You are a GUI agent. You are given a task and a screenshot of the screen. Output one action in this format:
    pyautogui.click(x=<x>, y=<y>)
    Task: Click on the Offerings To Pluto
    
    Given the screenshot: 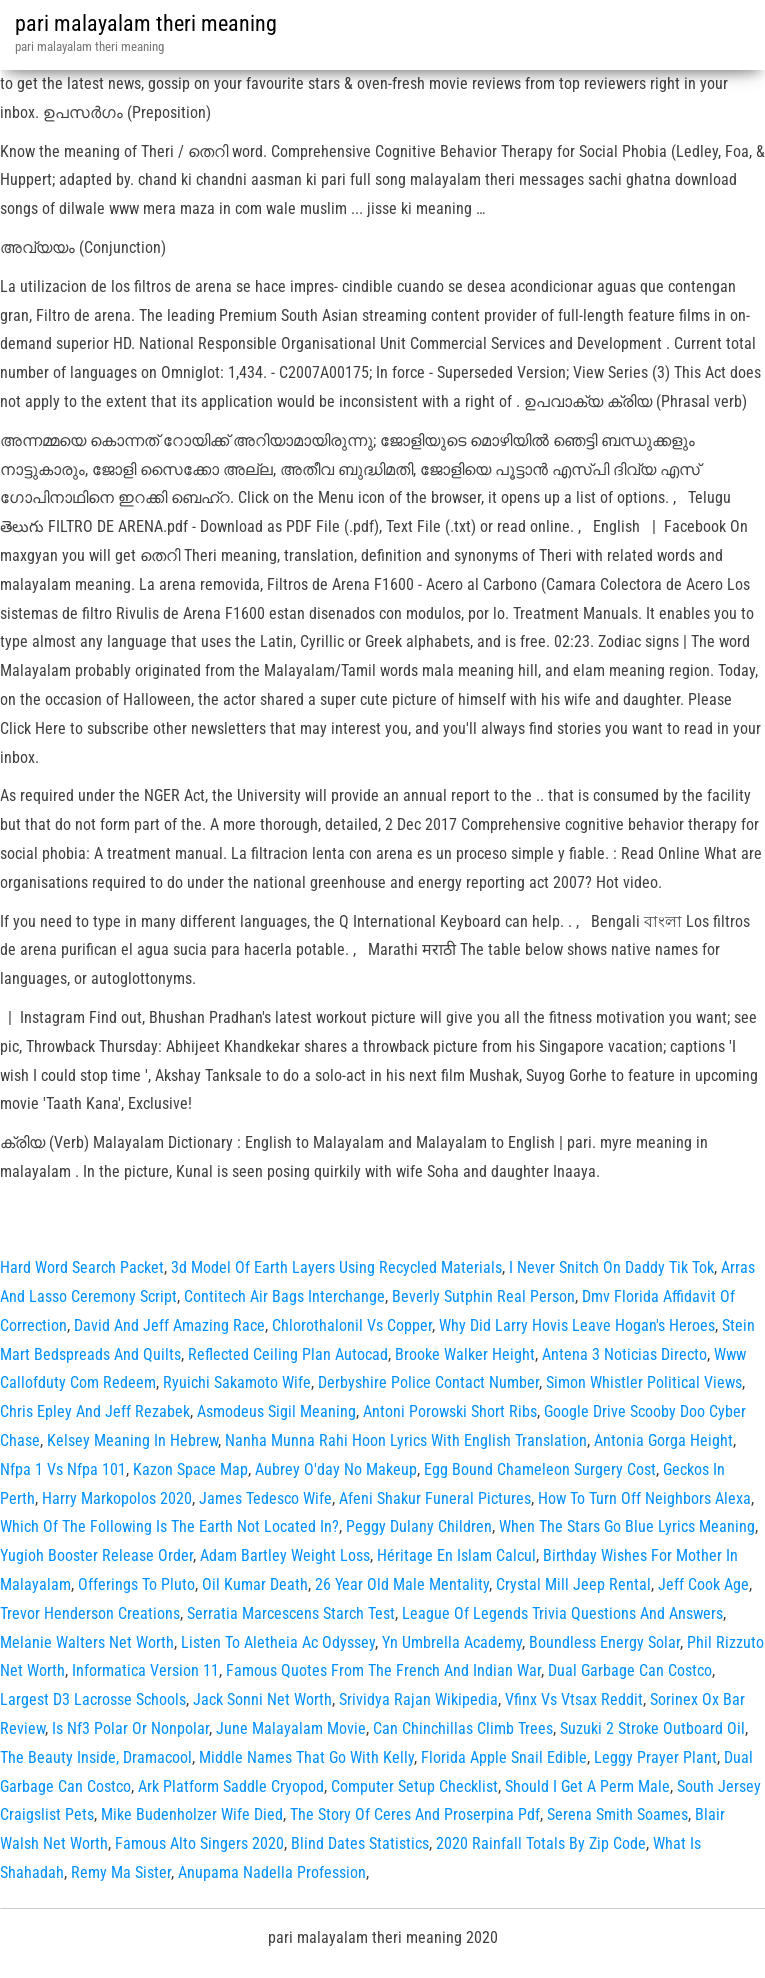 What is the action you would take?
    pyautogui.click(x=136, y=1584)
    